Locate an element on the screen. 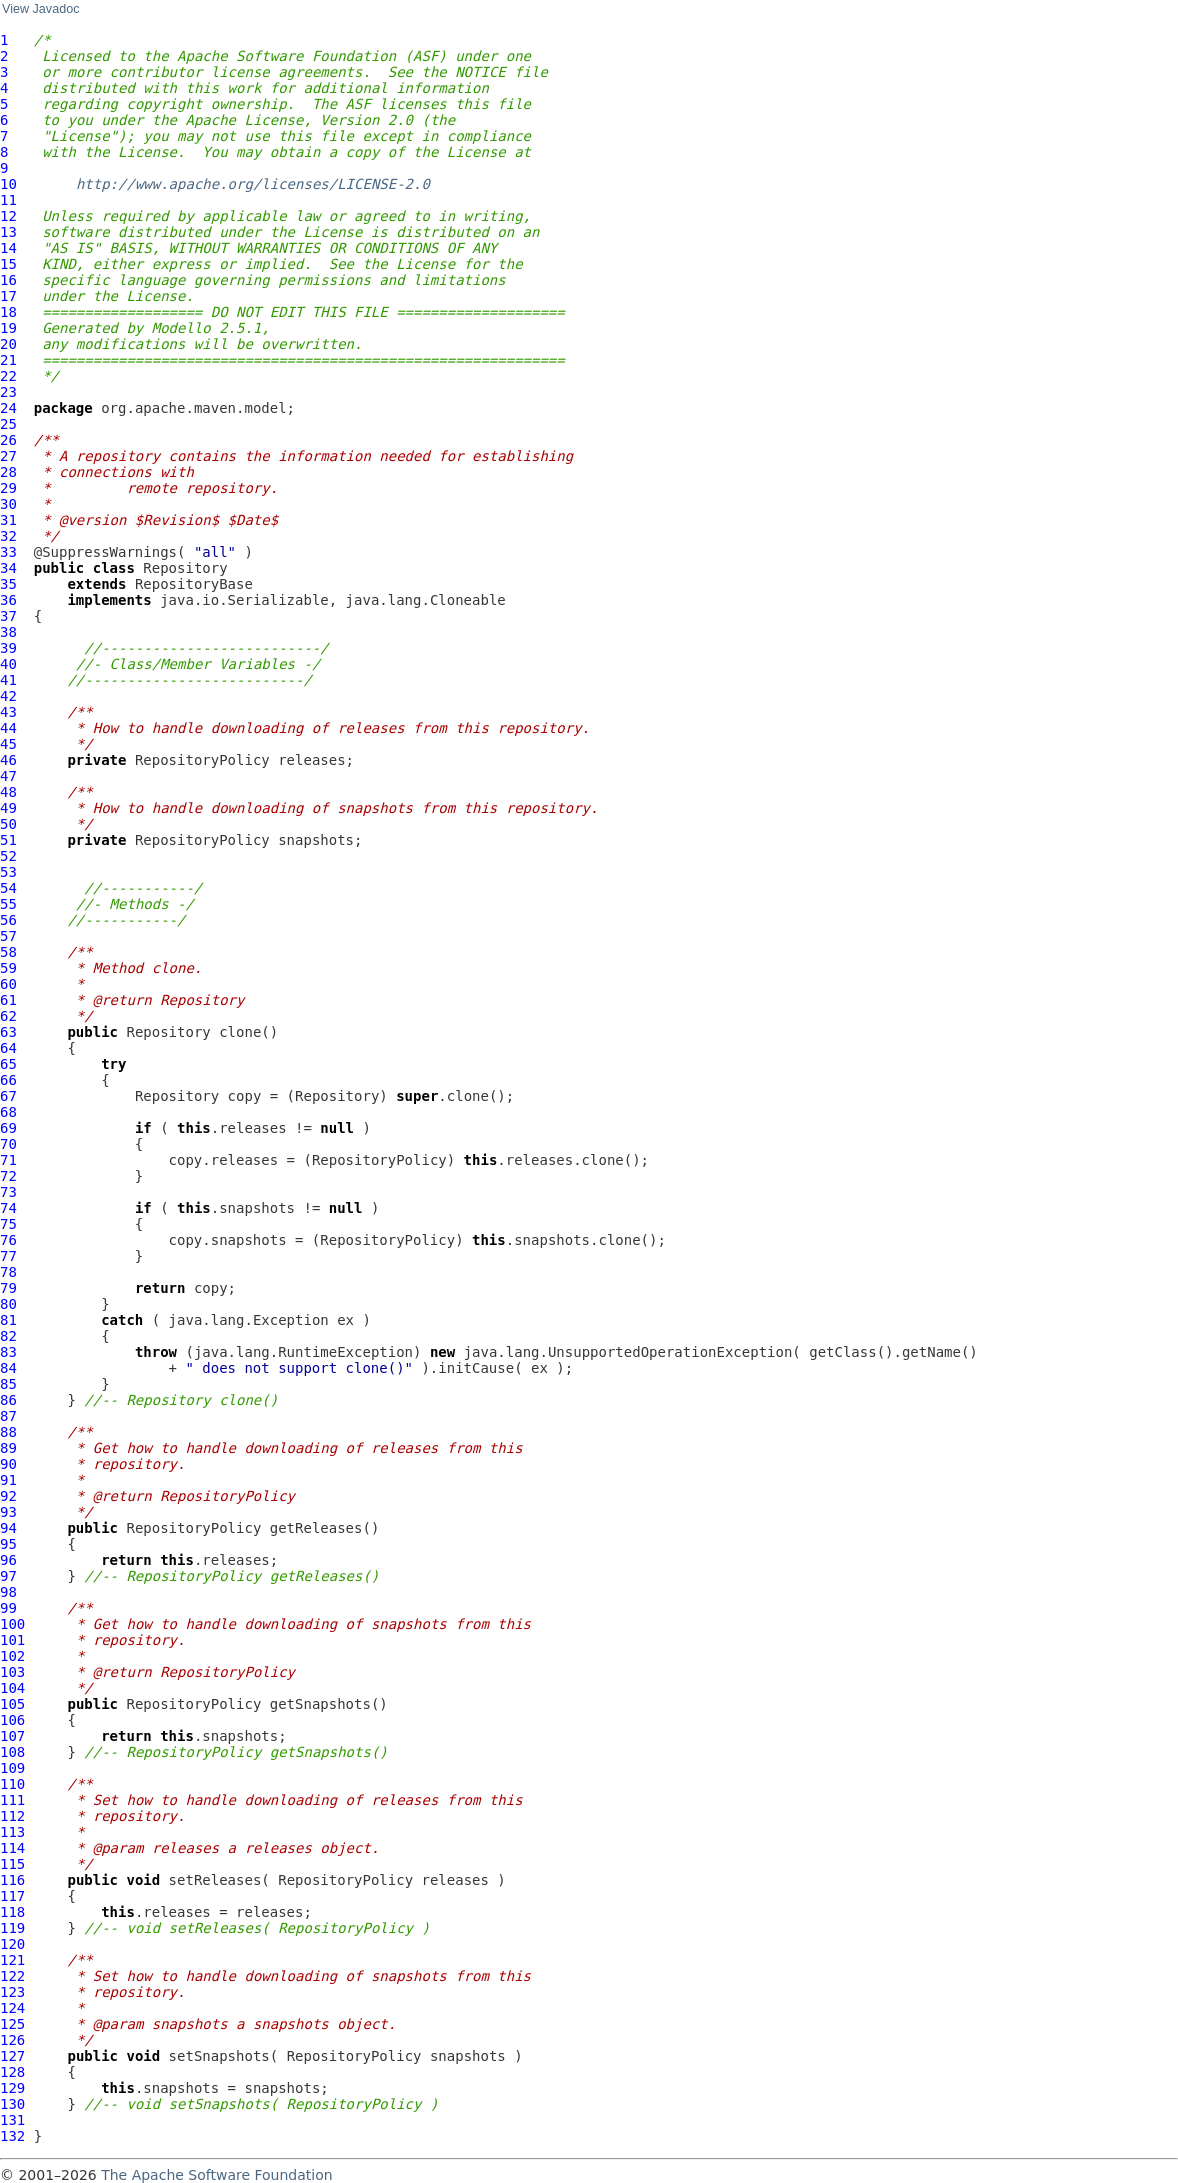  88 is located at coordinates (8, 1432).